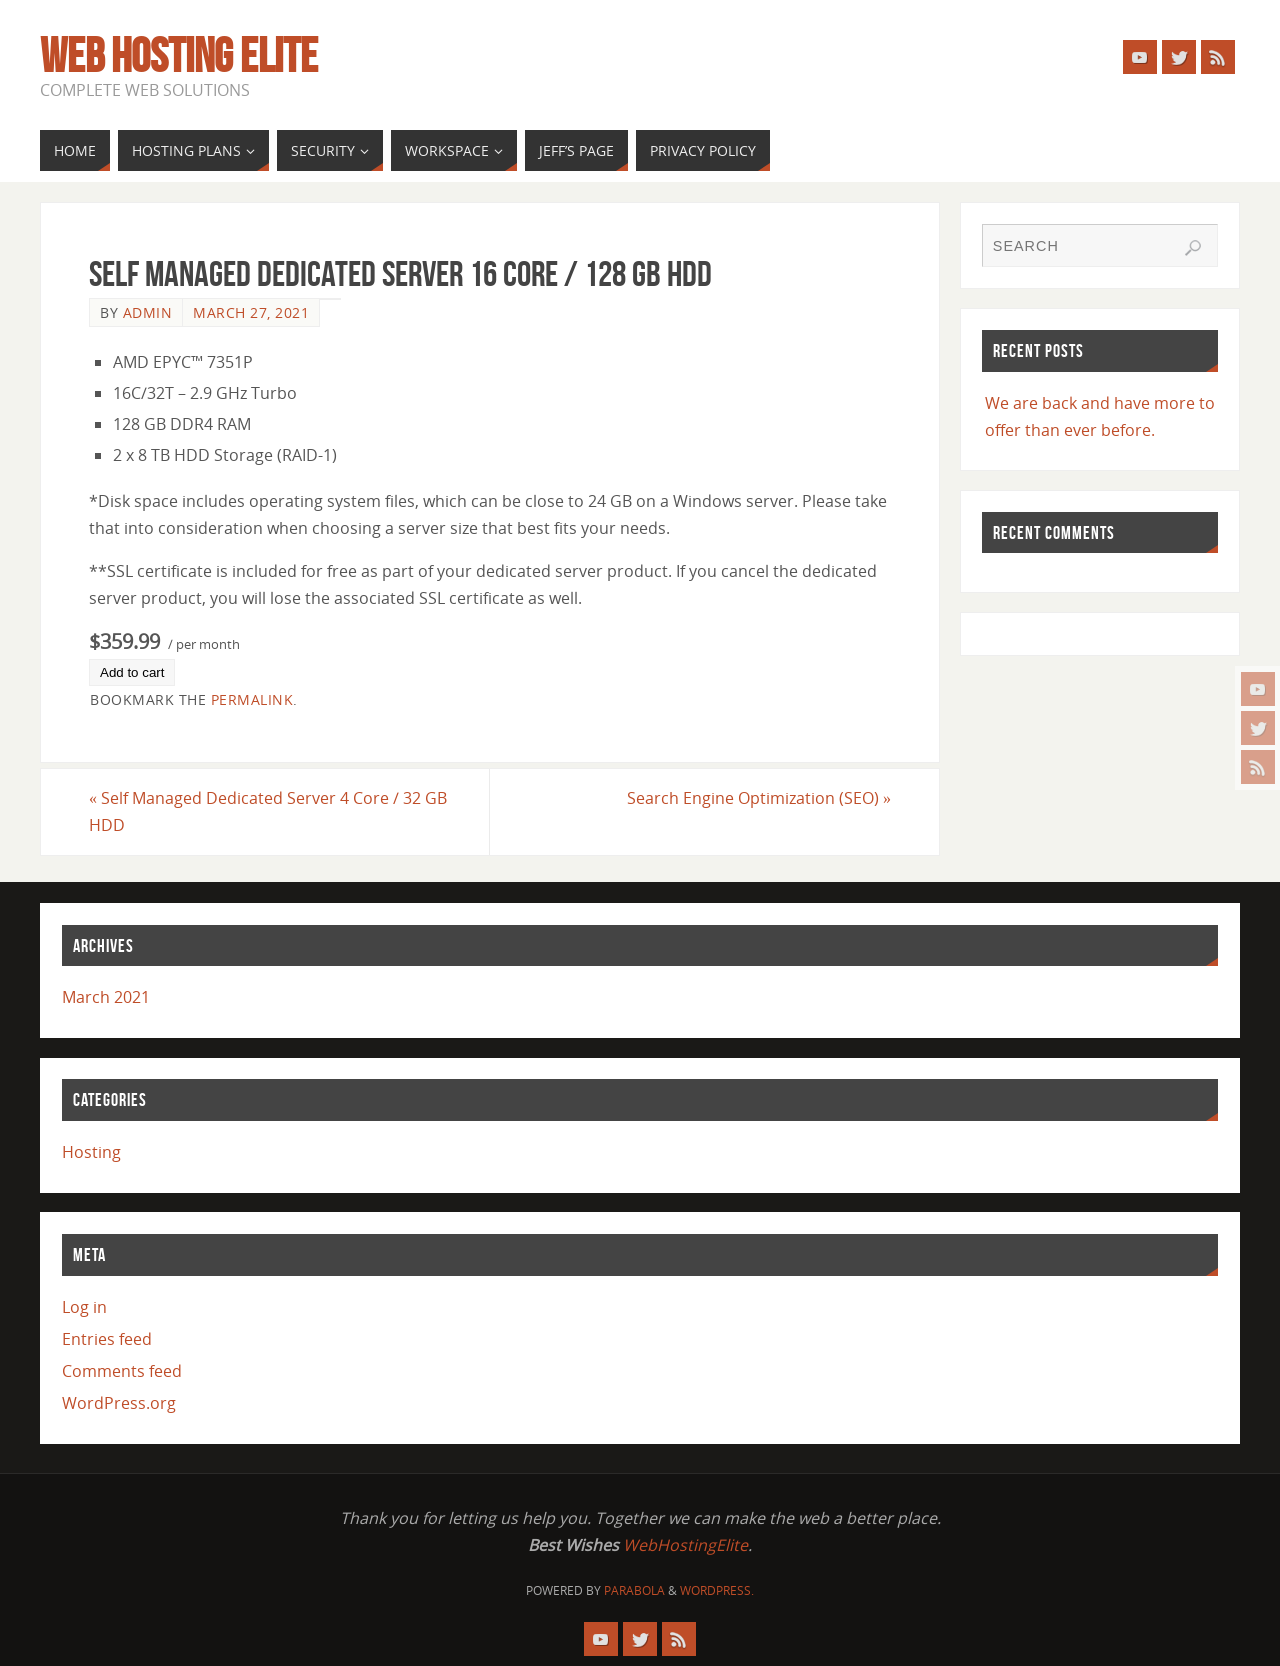 The height and width of the screenshot is (1666, 1280). I want to click on Parabola, so click(634, 1590).